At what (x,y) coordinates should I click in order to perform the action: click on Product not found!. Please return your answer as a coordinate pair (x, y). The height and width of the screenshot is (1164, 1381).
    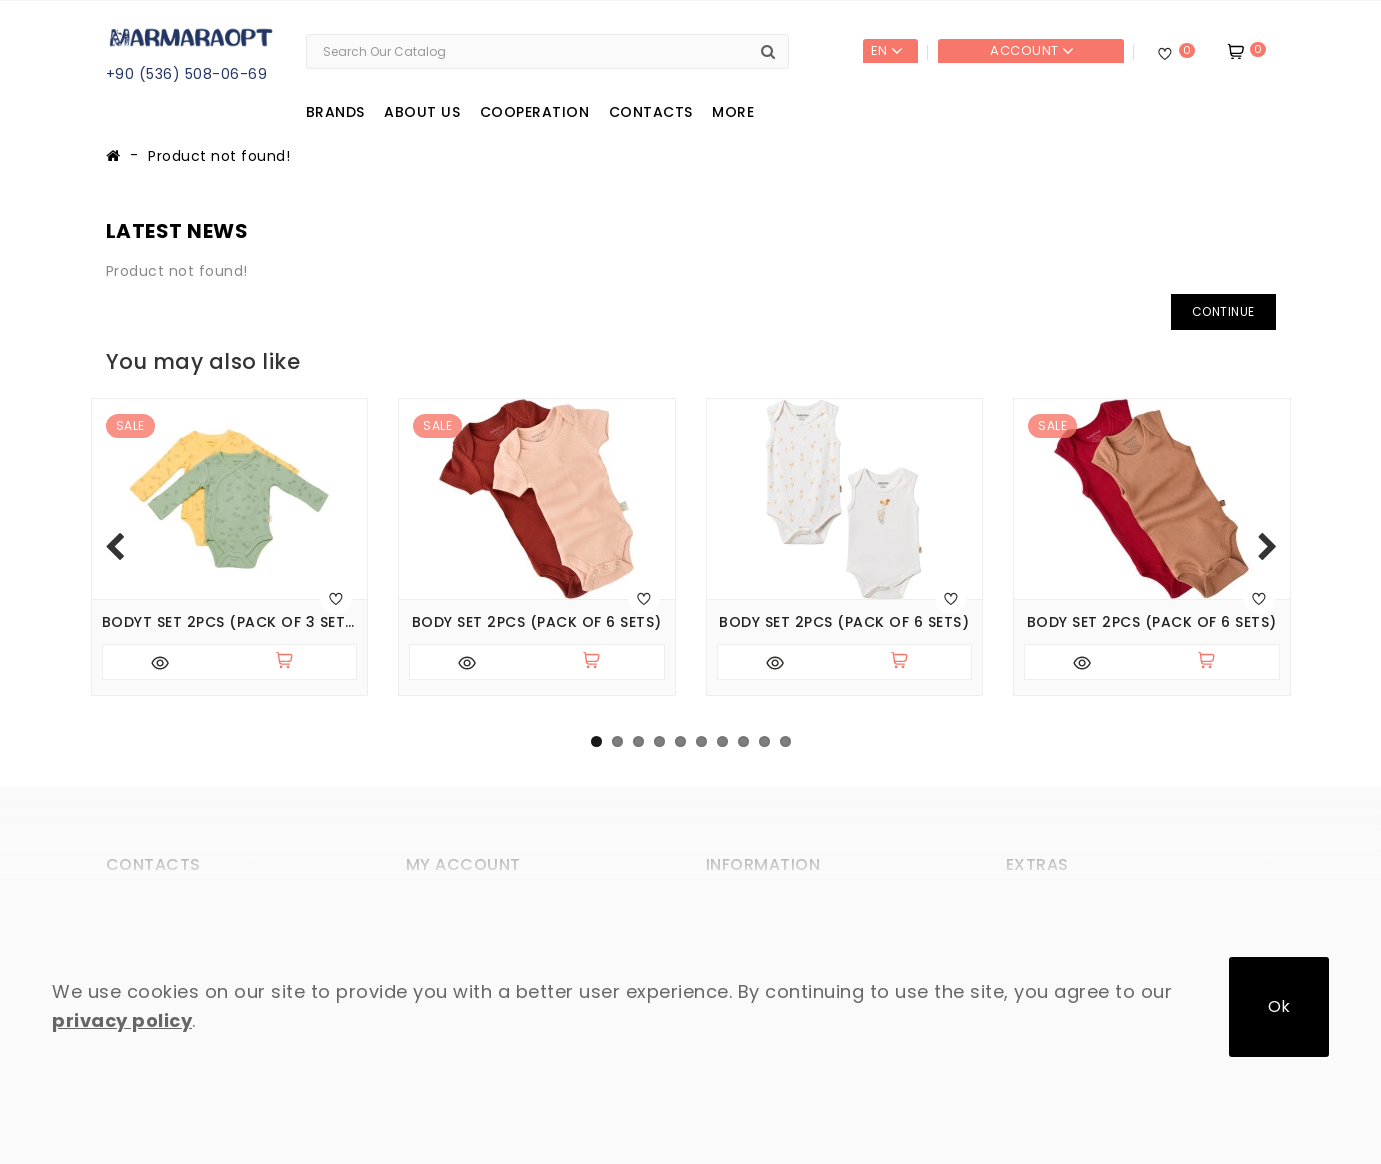
    Looking at the image, I should click on (219, 156).